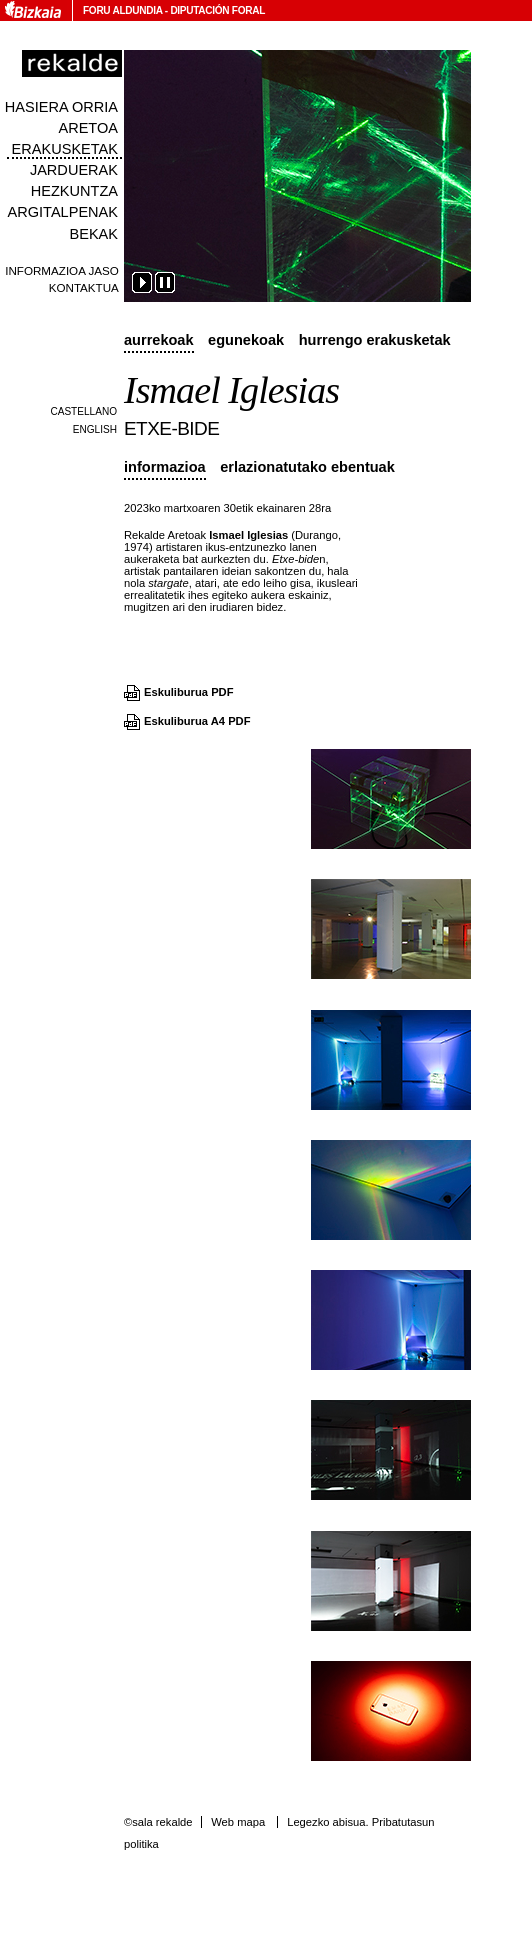 The width and height of the screenshot is (532, 1945). Describe the element at coordinates (165, 467) in the screenshot. I see `Informazioa` at that location.